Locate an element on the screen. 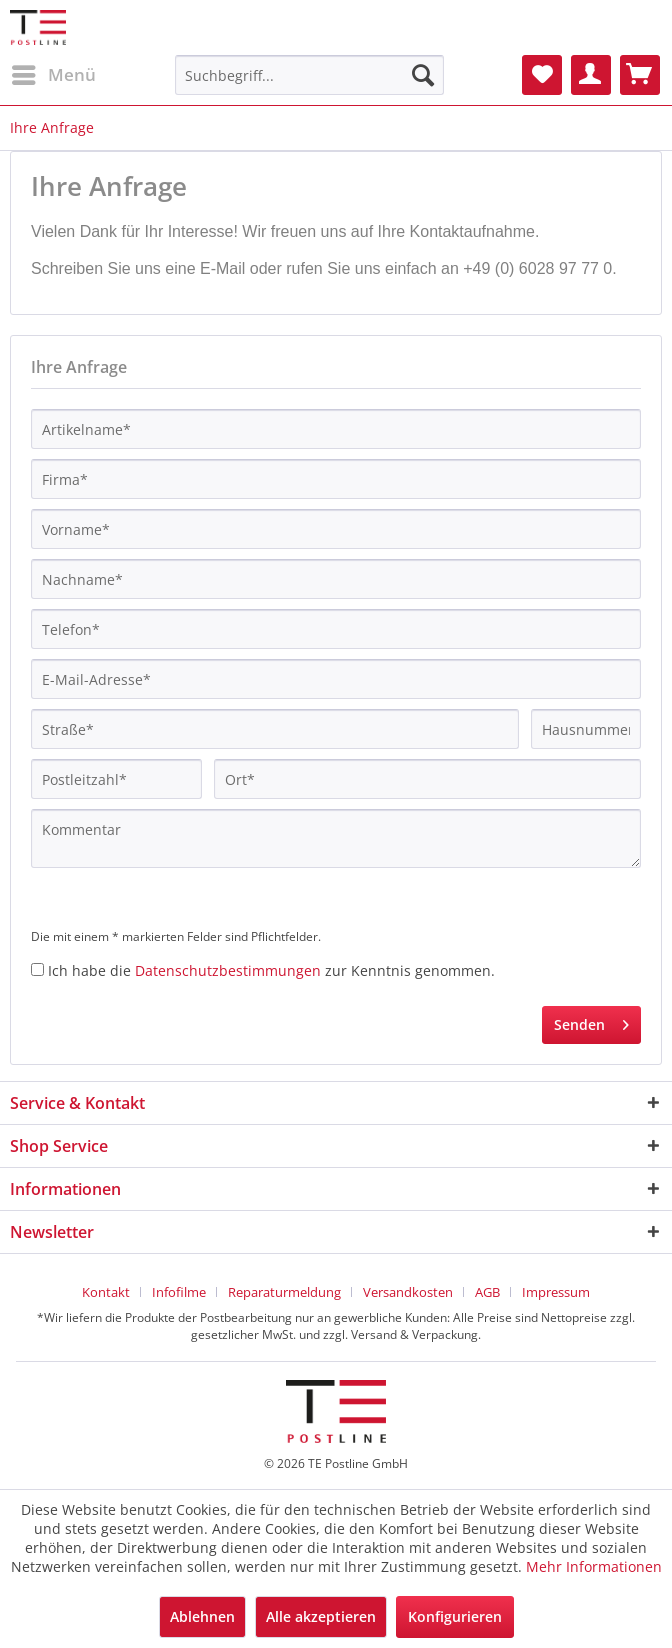 Image resolution: width=672 pixels, height=1648 pixels. [Merkzettel] is located at coordinates (542, 75).